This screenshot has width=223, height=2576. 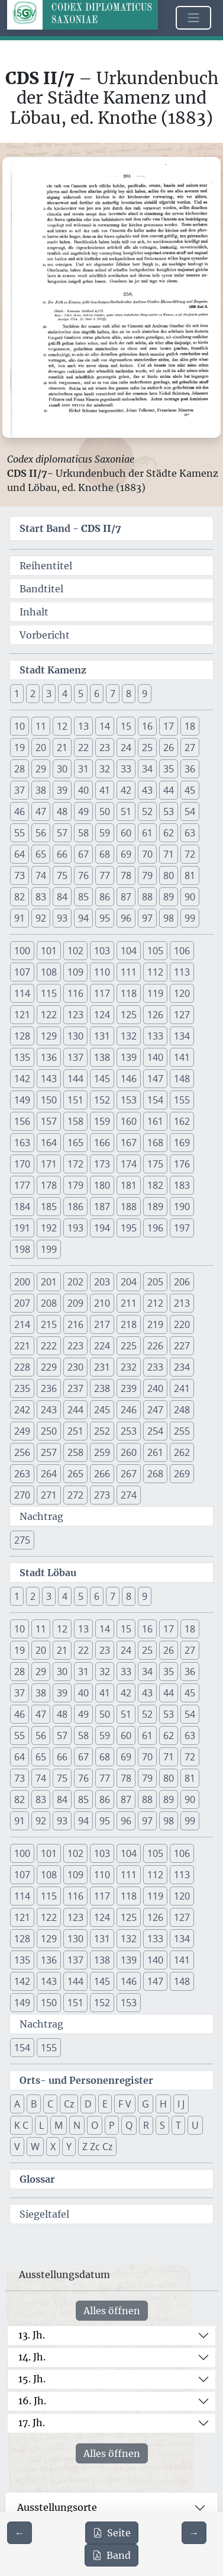 I want to click on 64 [button], so click(x=19, y=854).